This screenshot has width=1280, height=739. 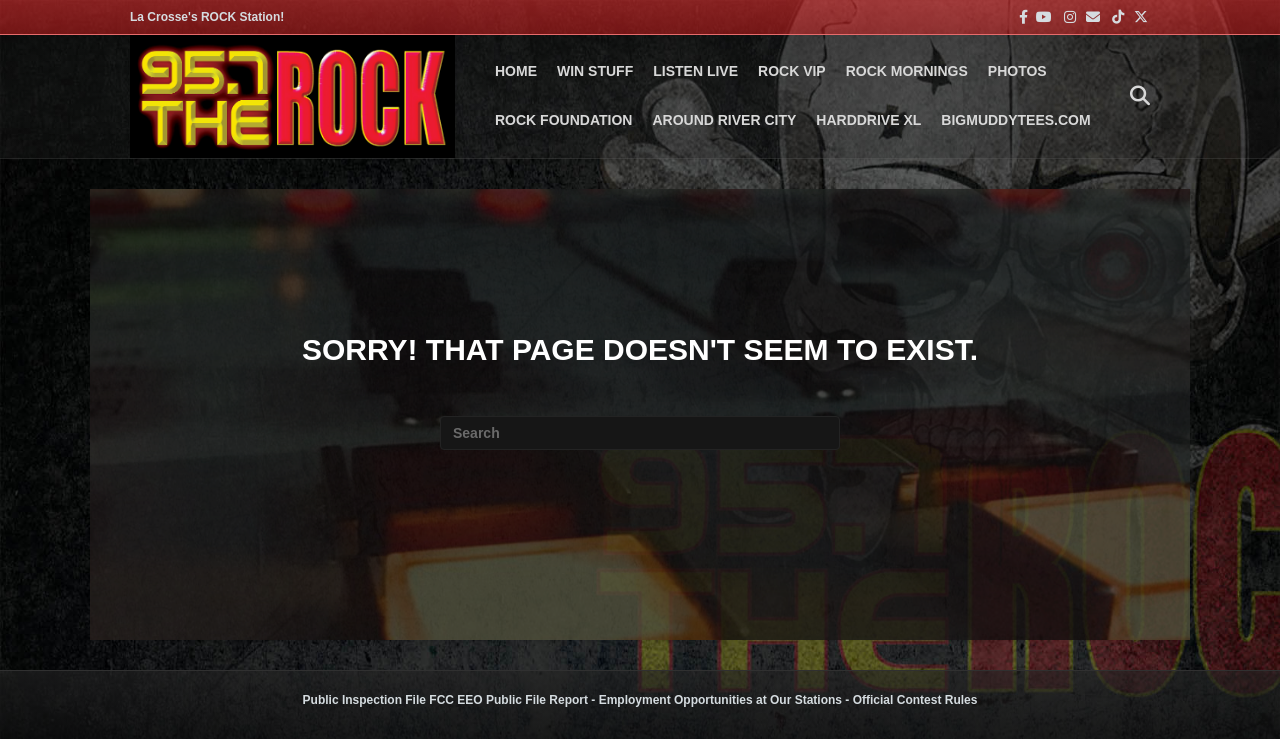 I want to click on Official Contest Rules, so click(x=915, y=700).